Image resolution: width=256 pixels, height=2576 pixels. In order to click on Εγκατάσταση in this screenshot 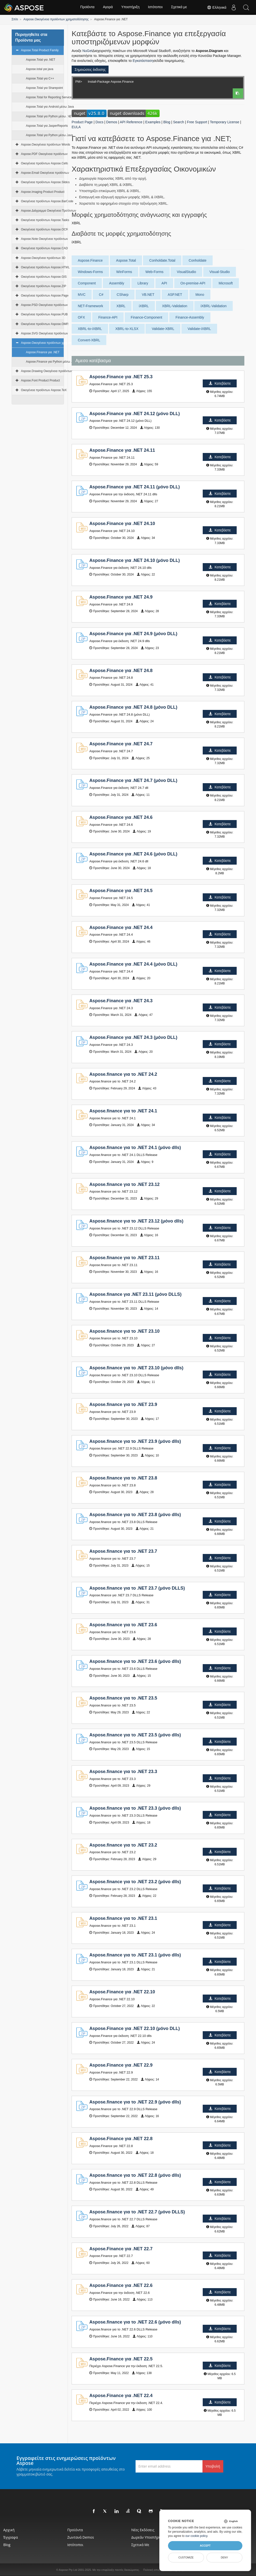, I will do `click(143, 60)`.